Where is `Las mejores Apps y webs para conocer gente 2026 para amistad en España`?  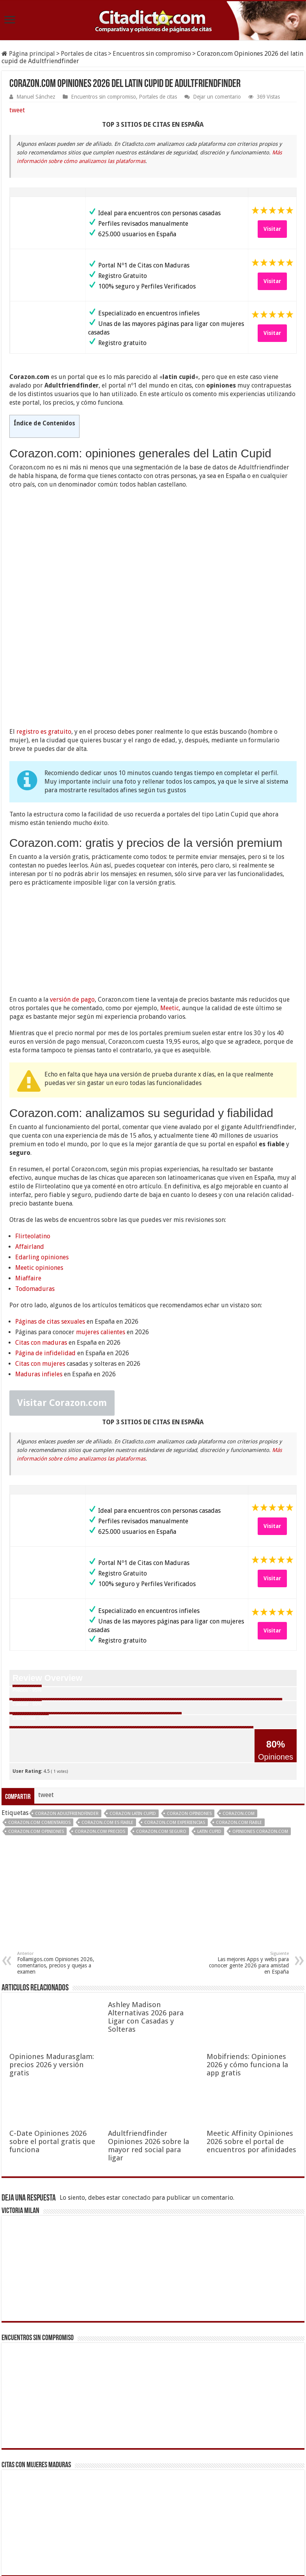 Las mejores Apps y webs para conocer gente 2026 para amistad en España is located at coordinates (249, 1853).